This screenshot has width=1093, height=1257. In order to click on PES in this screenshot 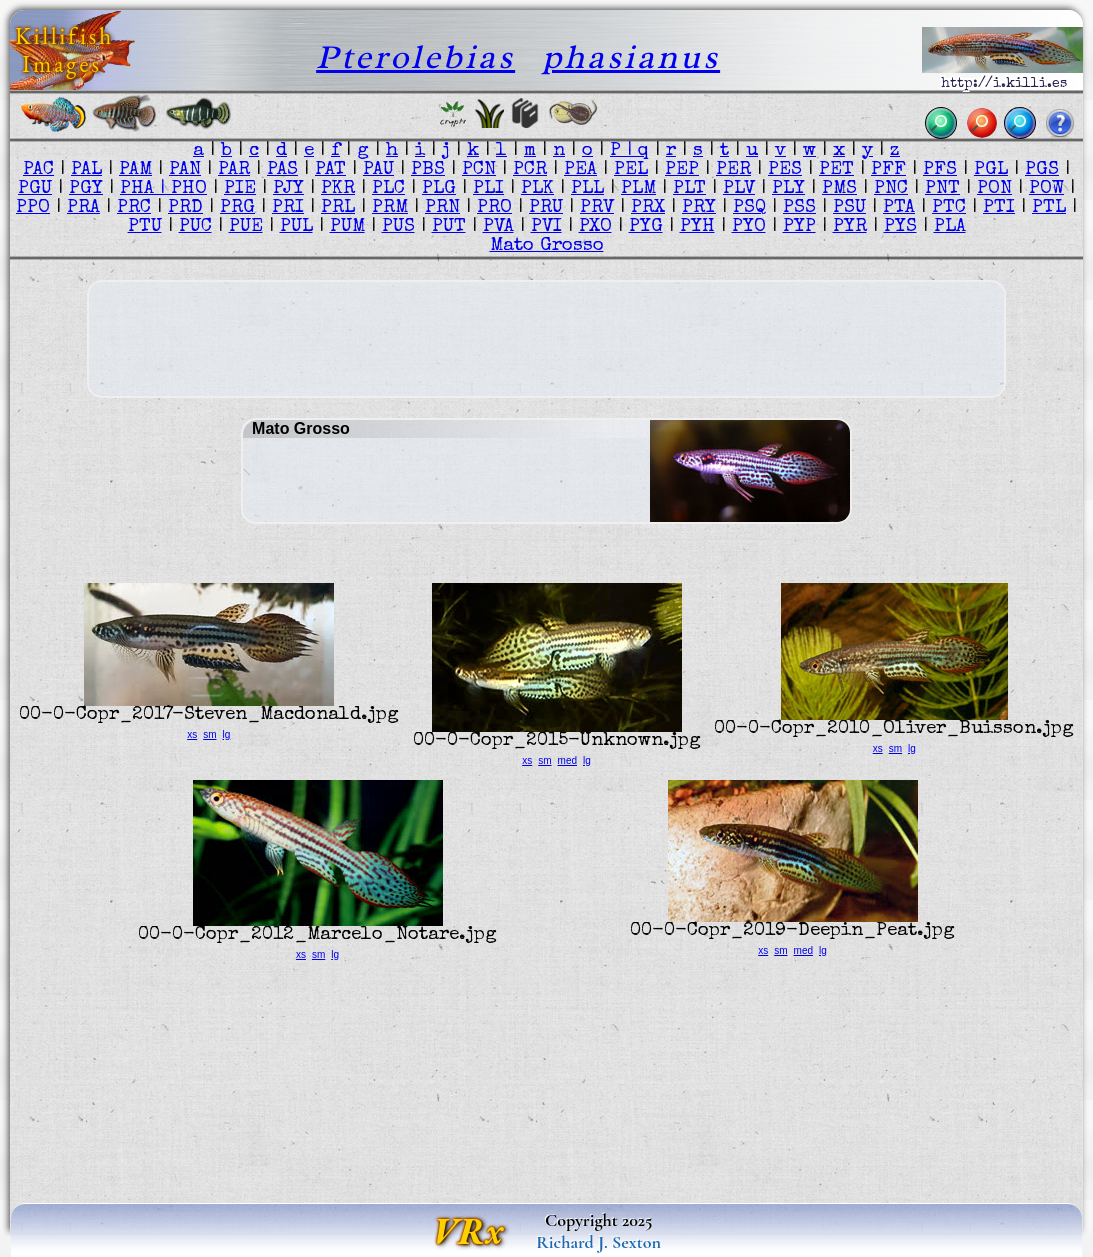, I will do `click(785, 170)`.